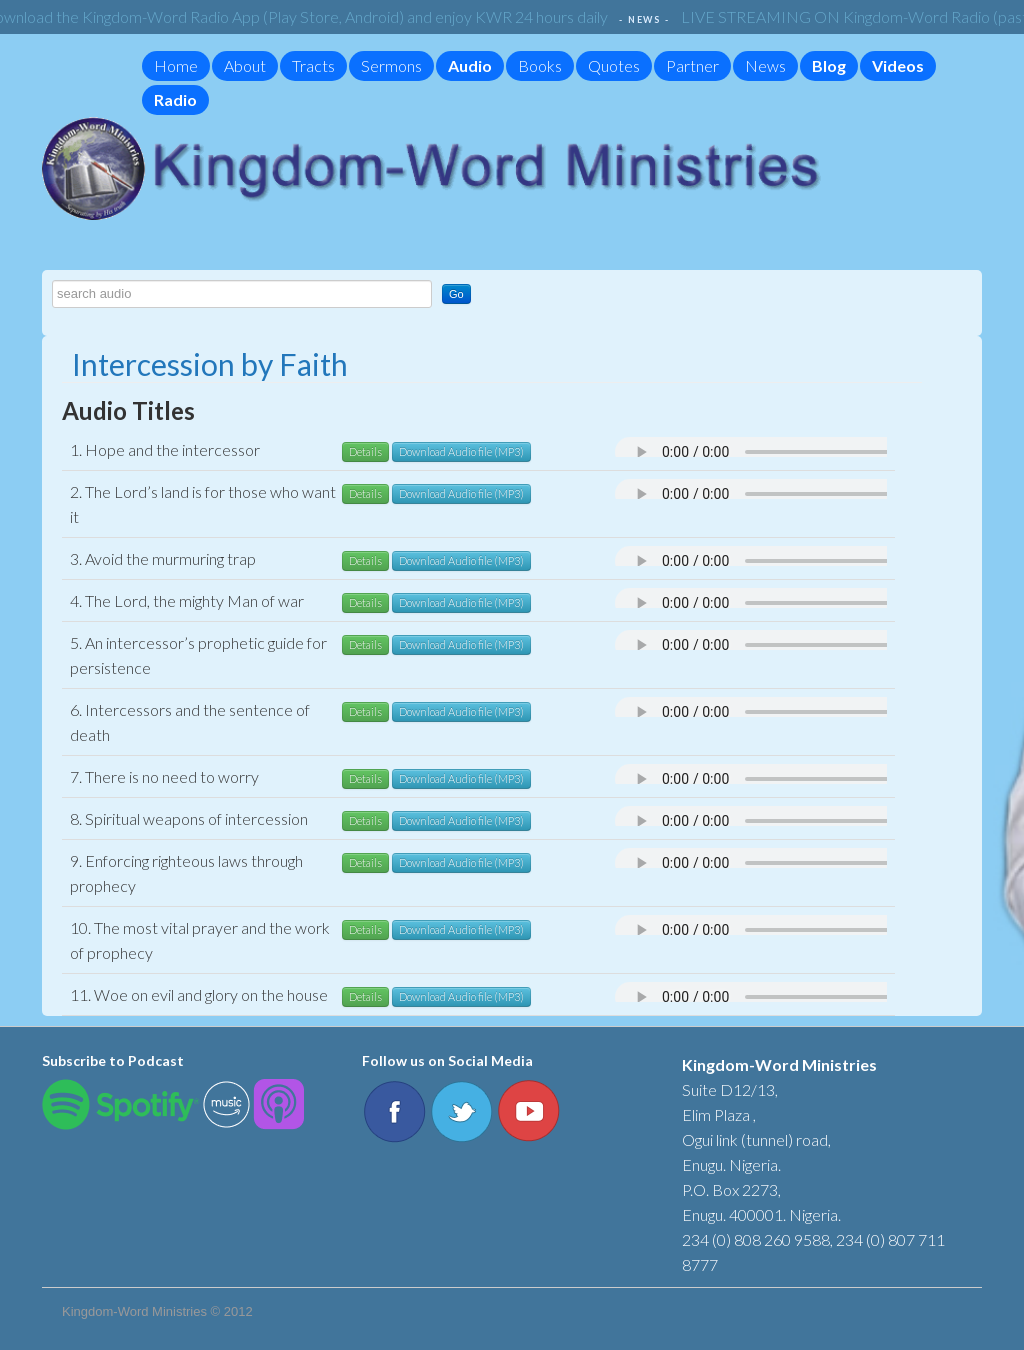 The width and height of the screenshot is (1024, 1350). Describe the element at coordinates (540, 65) in the screenshot. I see `Books` at that location.